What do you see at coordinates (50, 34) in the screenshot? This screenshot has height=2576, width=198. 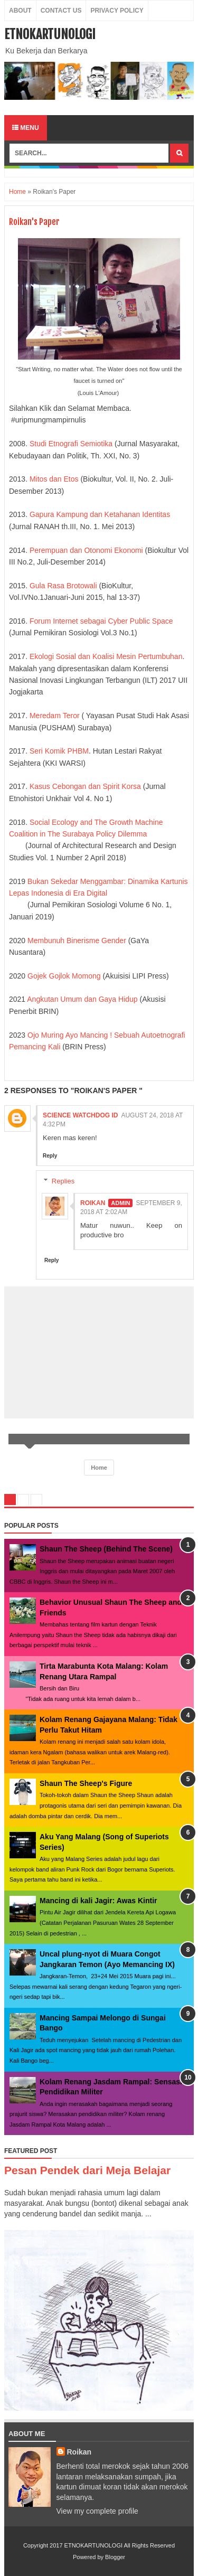 I see `ETNOKARTUNOLOGI` at bounding box center [50, 34].